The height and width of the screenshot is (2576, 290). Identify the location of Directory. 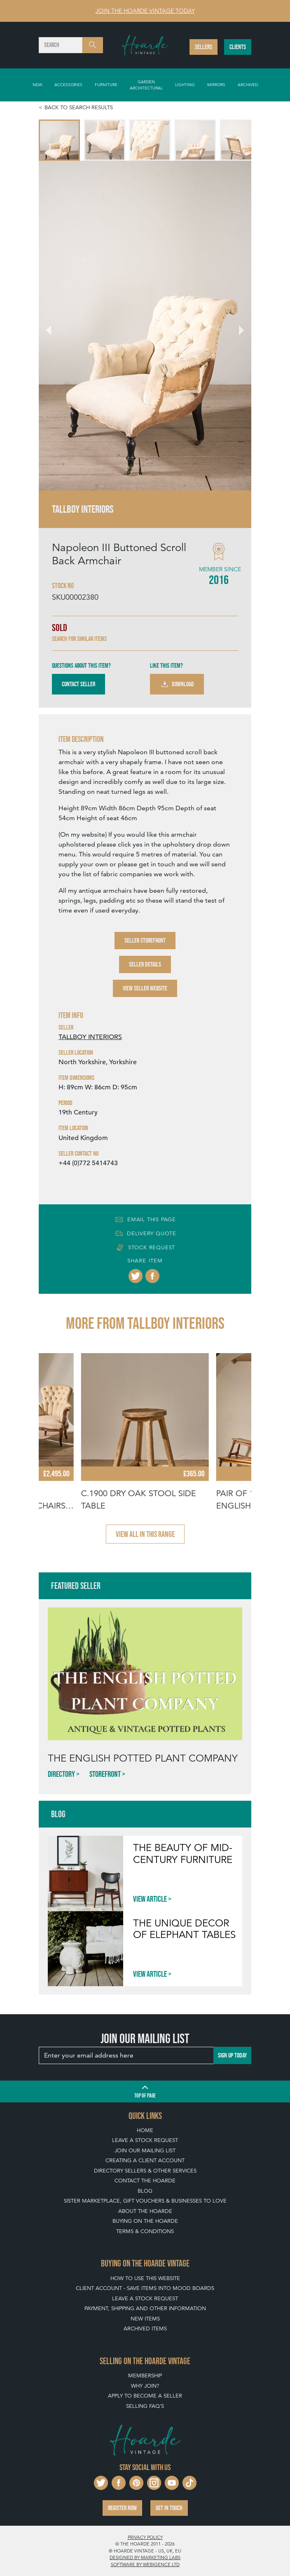
(61, 1773).